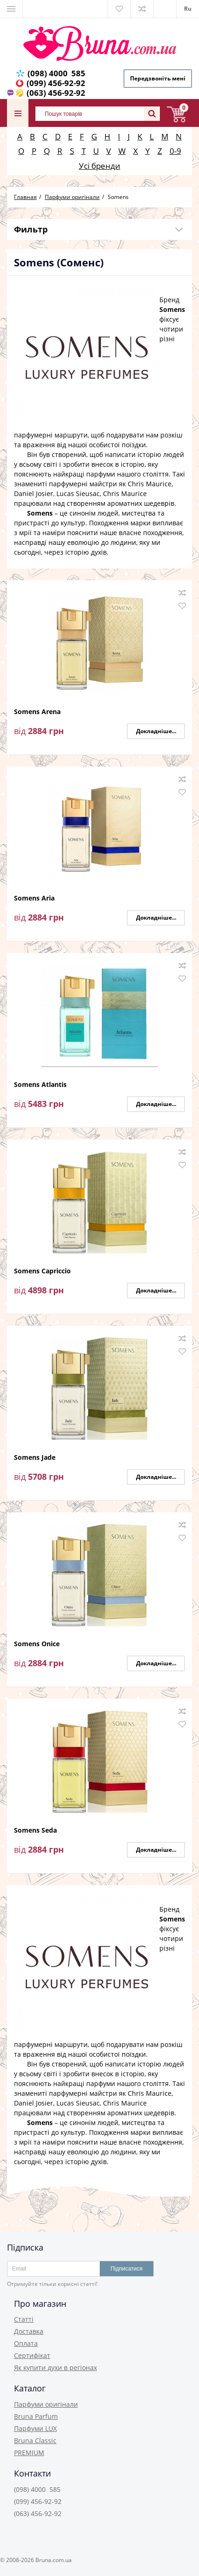  I want to click on Усі бренди, so click(99, 165).